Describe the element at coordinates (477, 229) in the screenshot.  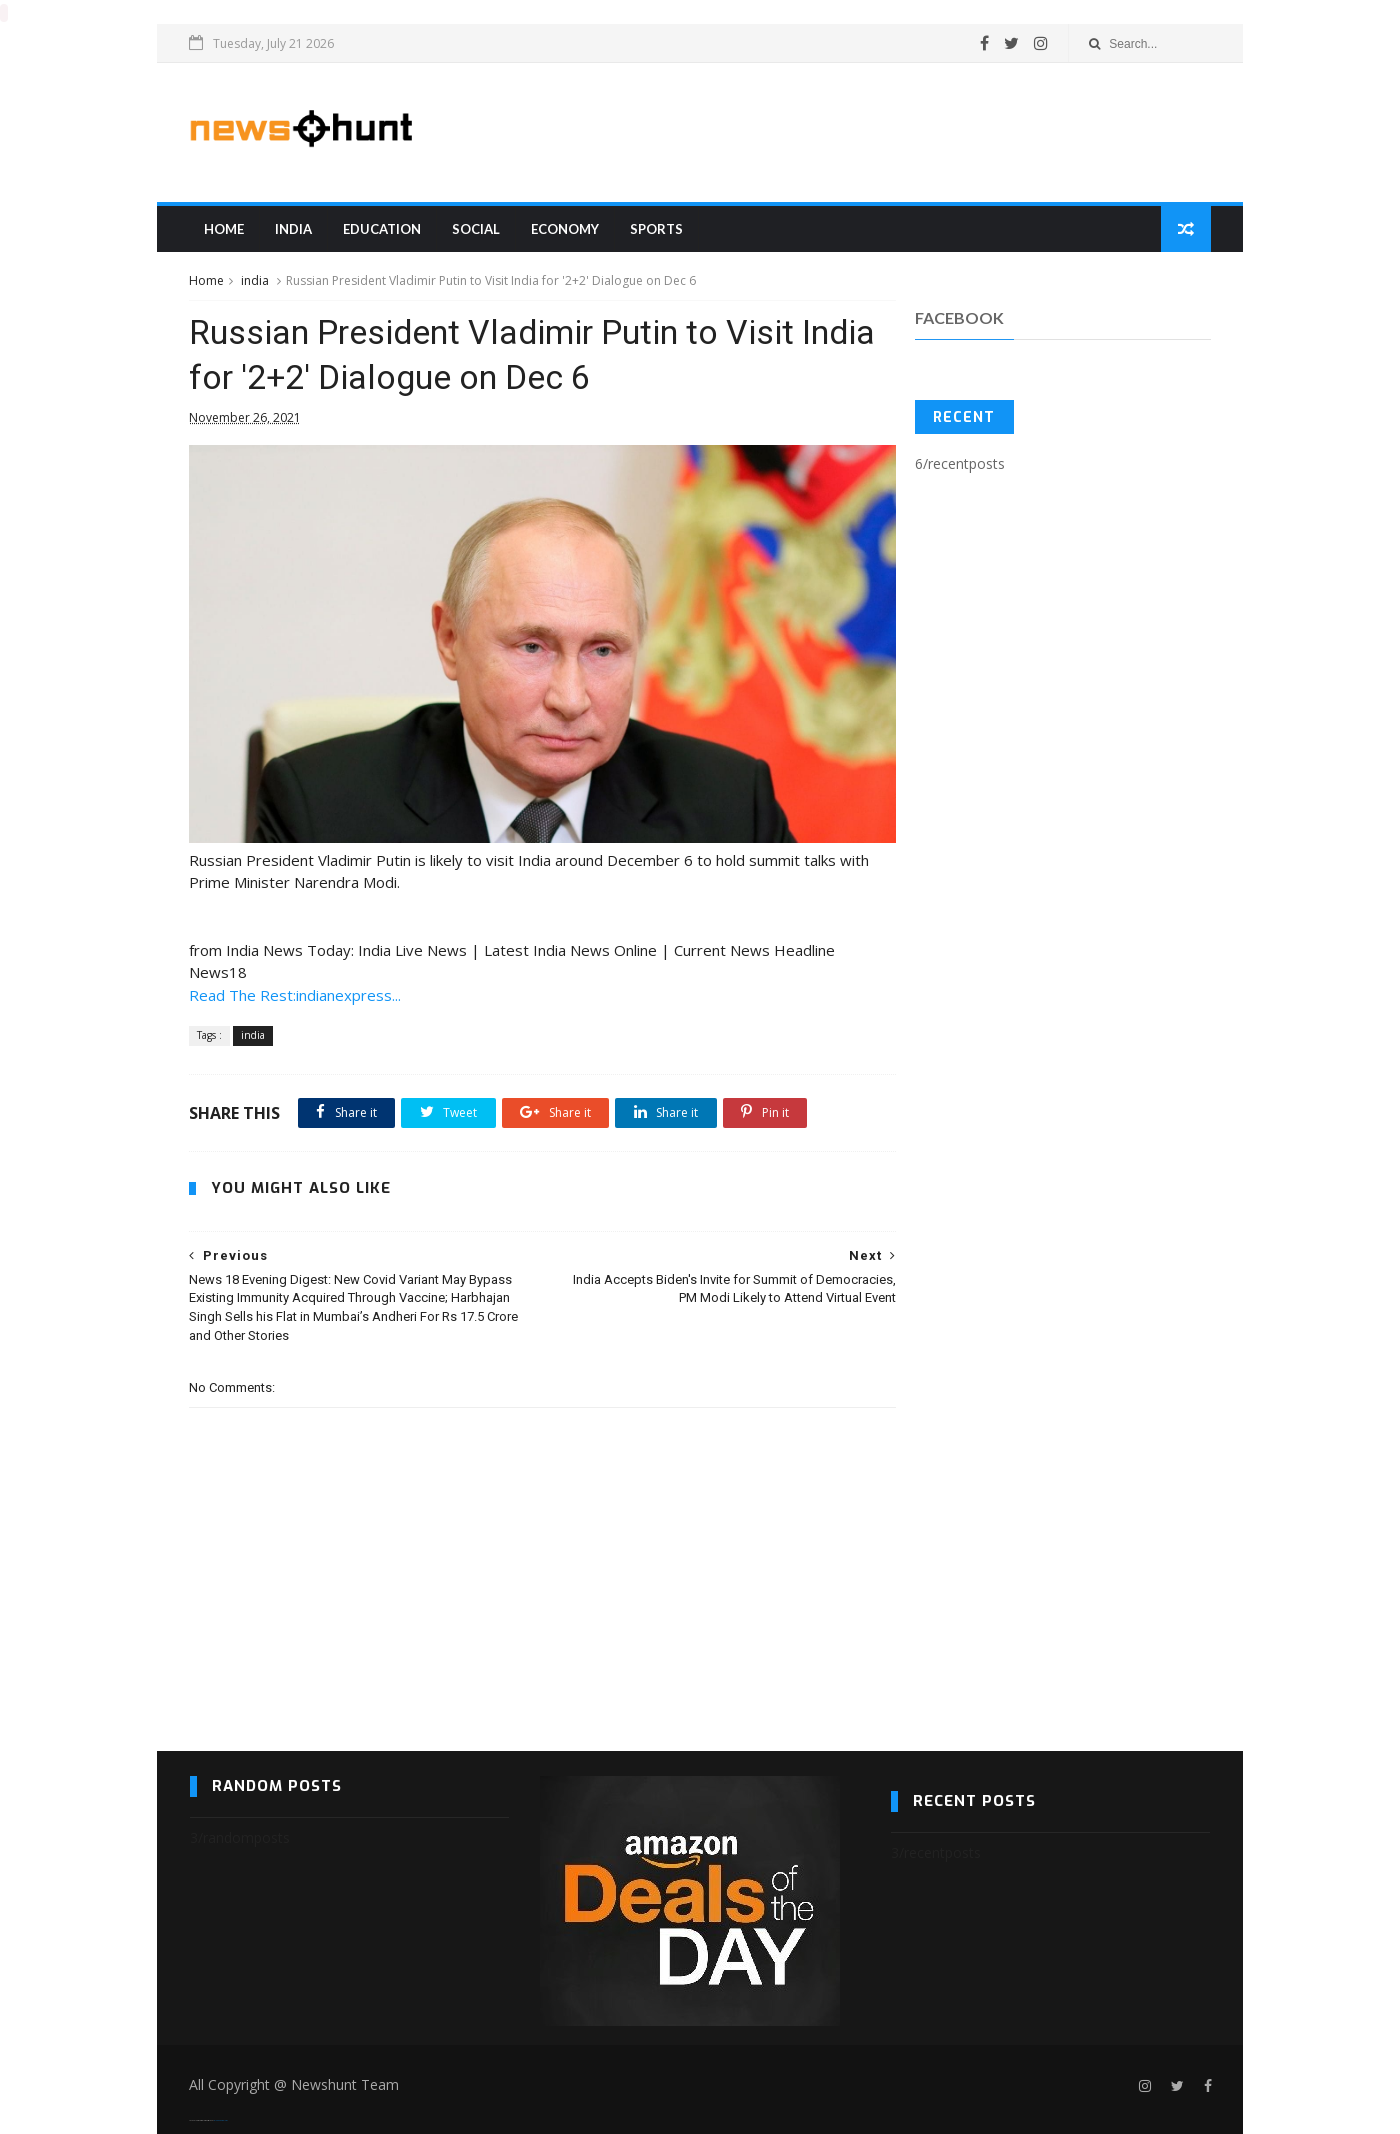
I see `Social` at that location.